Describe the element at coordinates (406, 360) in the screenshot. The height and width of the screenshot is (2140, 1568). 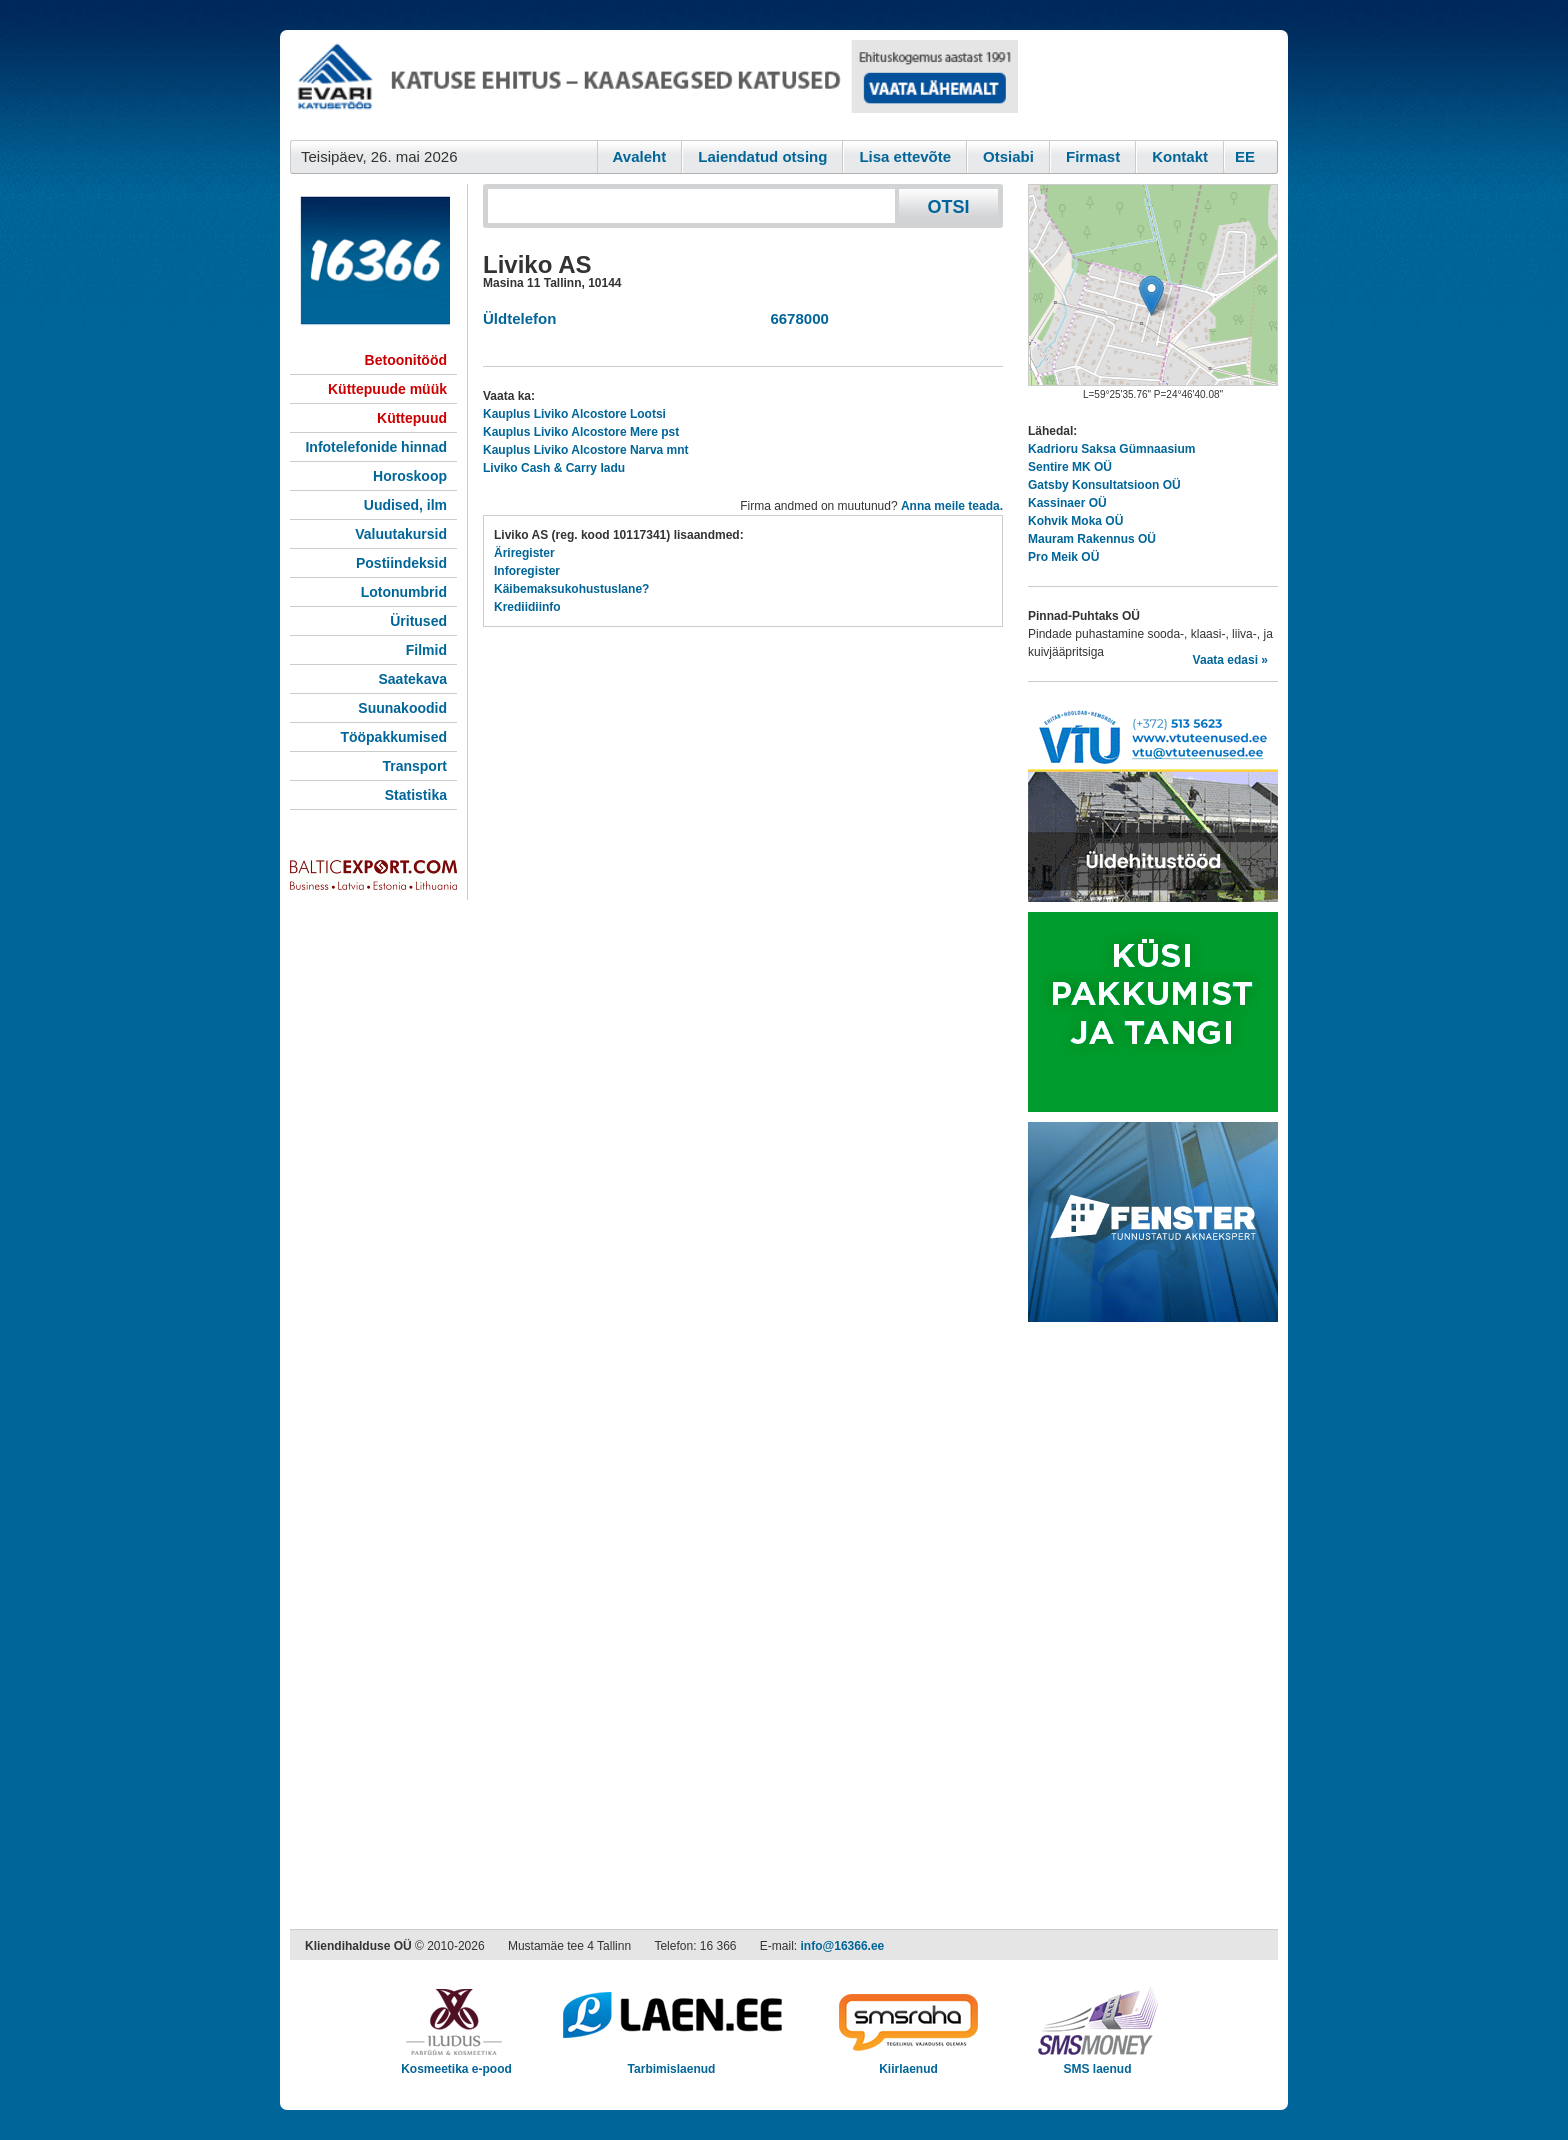
I see `Betoonitööd` at that location.